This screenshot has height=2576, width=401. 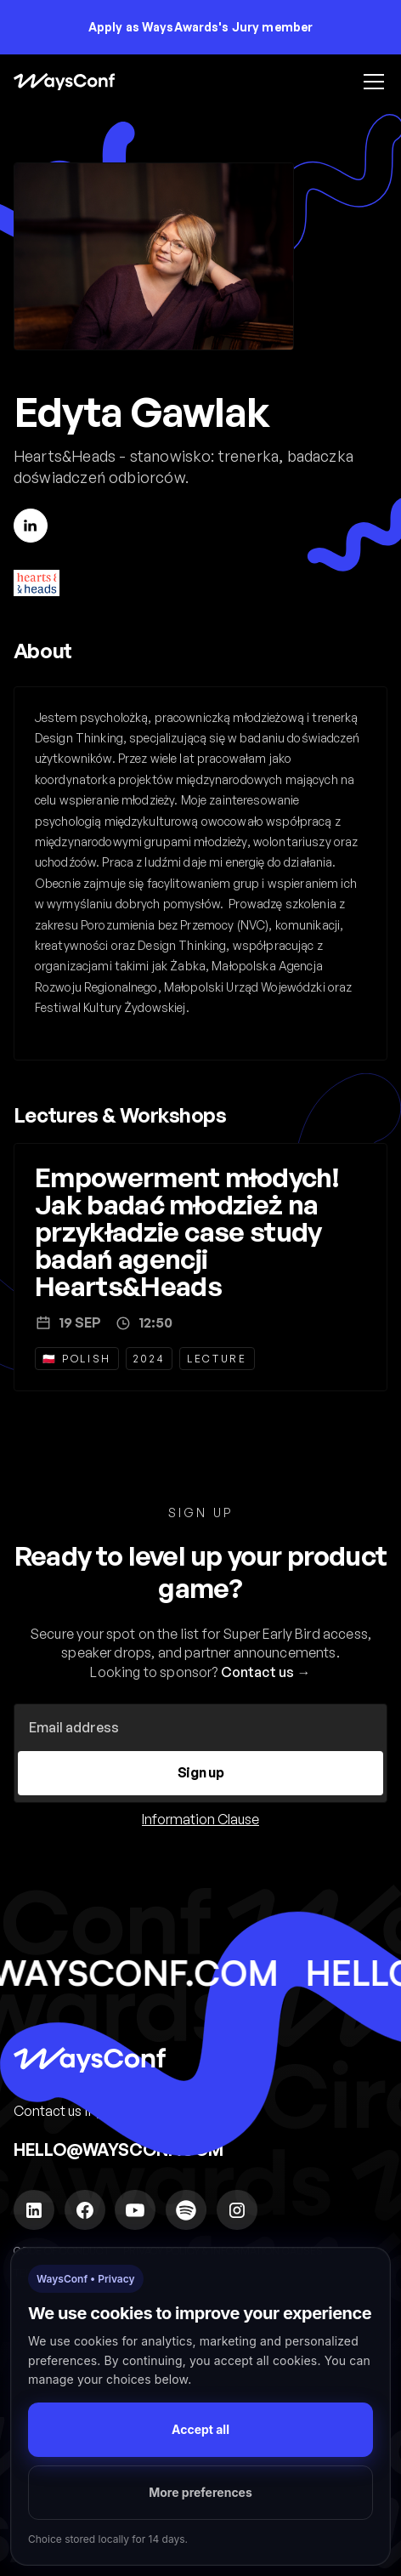 I want to click on [button], so click(x=370, y=81).